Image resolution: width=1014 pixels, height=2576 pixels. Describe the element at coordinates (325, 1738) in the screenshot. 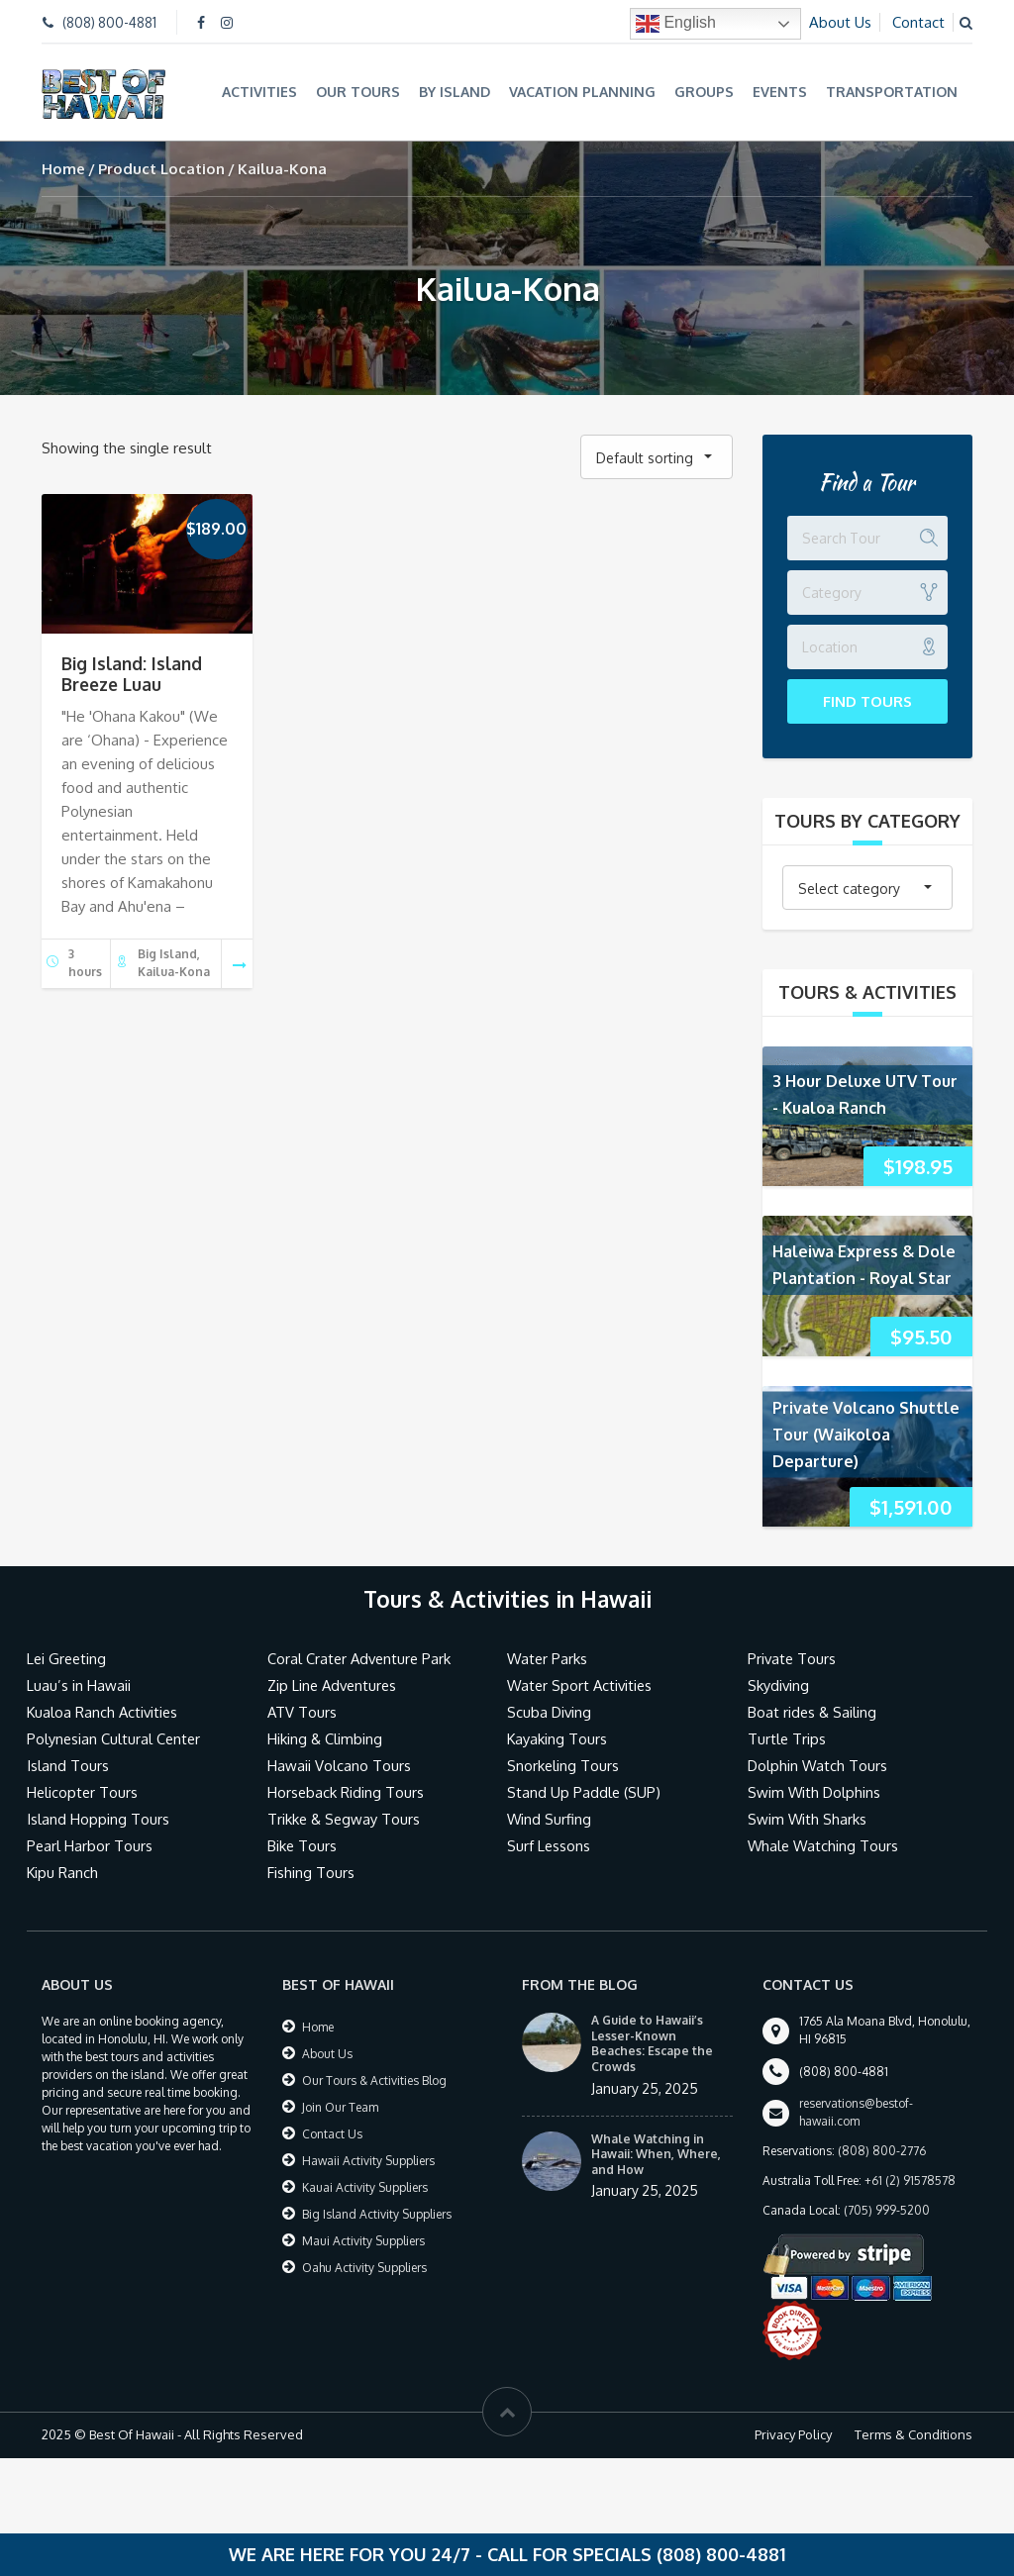

I see `Hiking & Climbing` at that location.